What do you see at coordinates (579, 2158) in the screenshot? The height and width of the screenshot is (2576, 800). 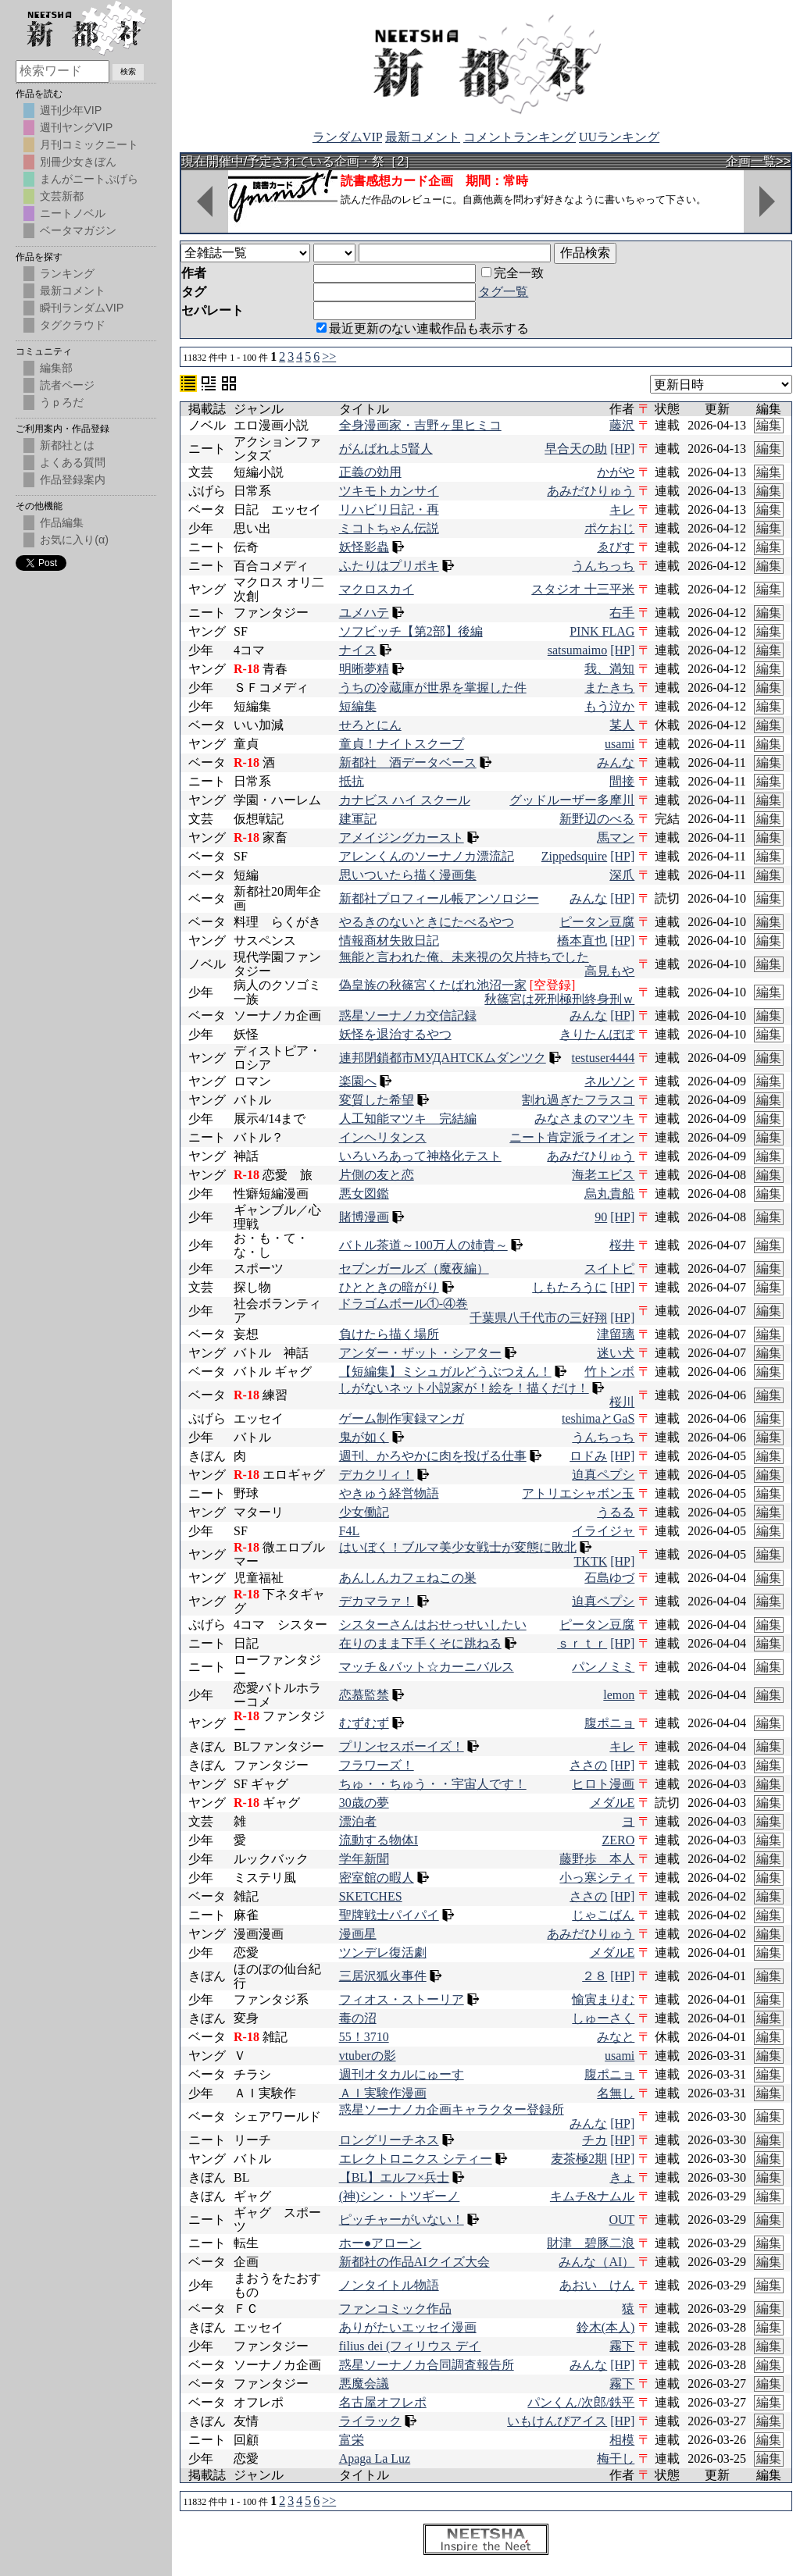 I see `麦茶極2期` at bounding box center [579, 2158].